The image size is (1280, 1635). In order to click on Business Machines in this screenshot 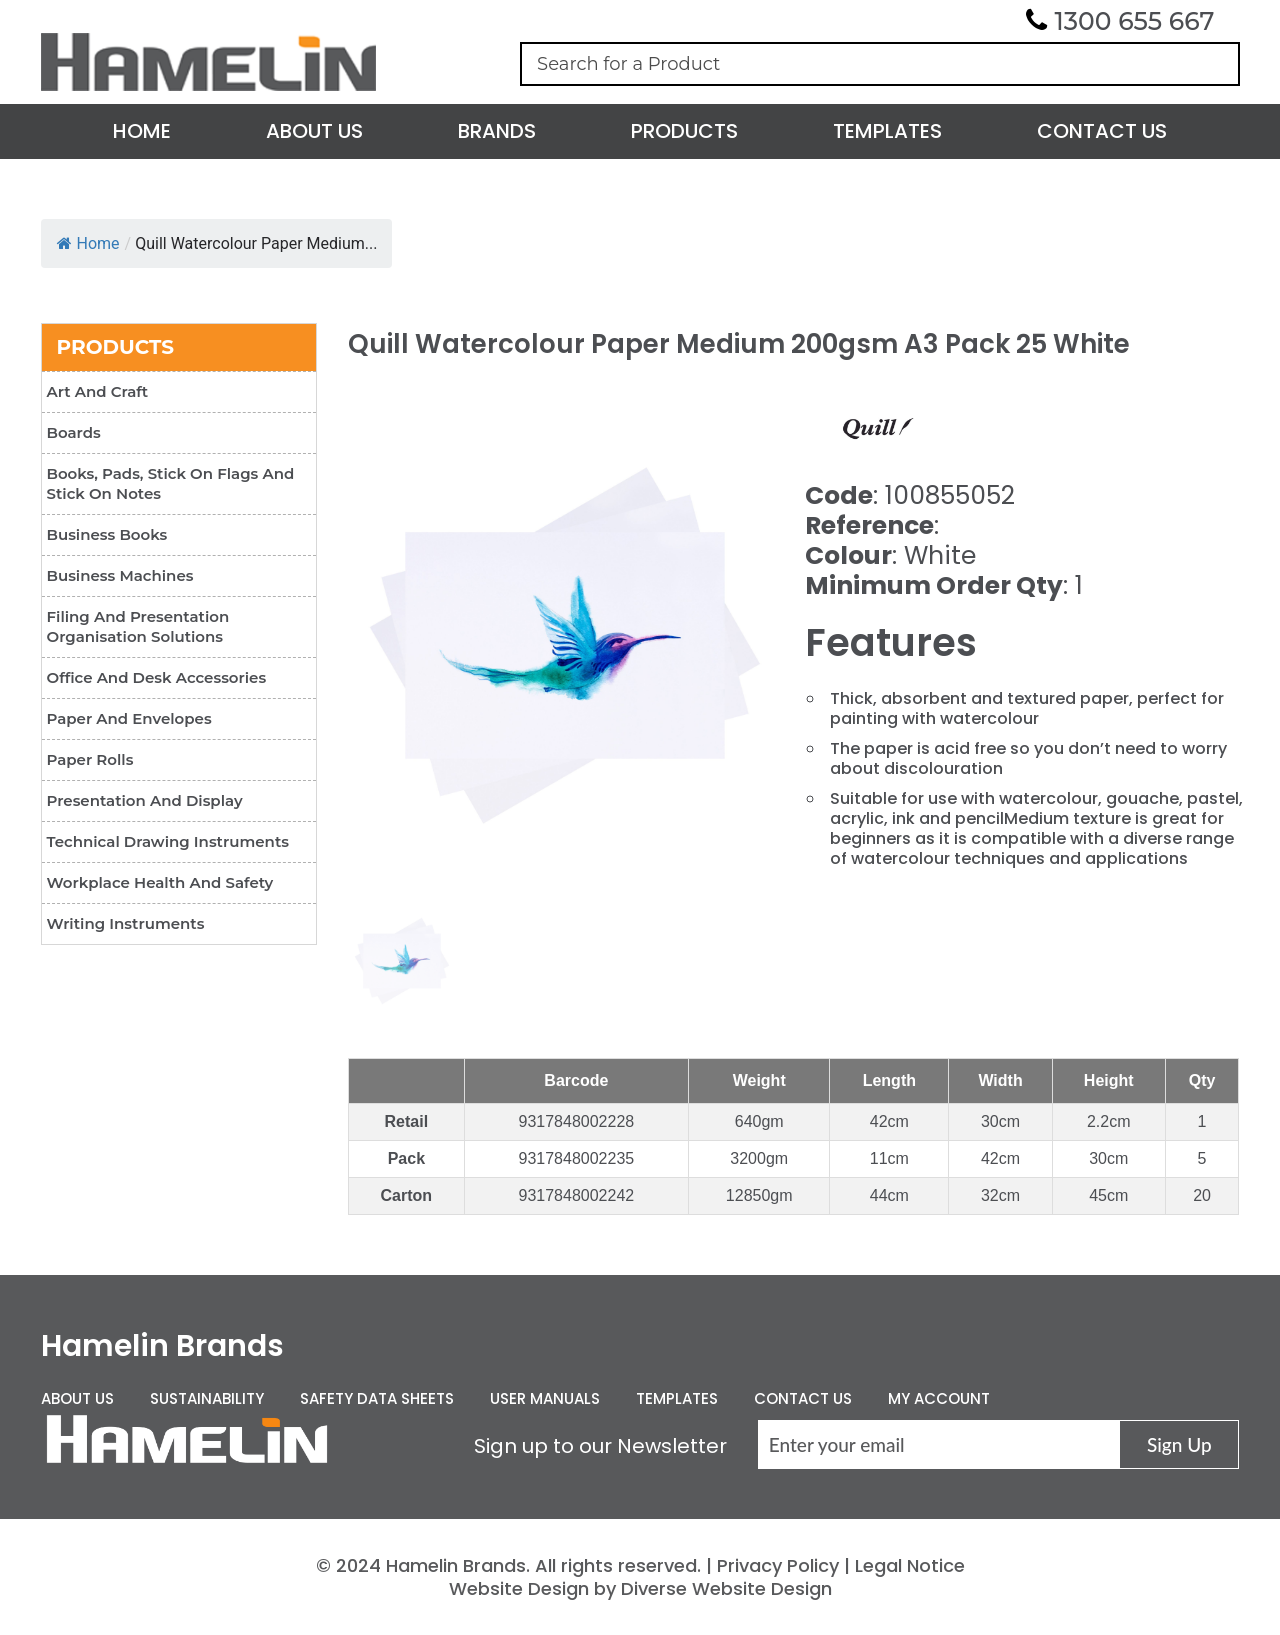, I will do `click(120, 575)`.